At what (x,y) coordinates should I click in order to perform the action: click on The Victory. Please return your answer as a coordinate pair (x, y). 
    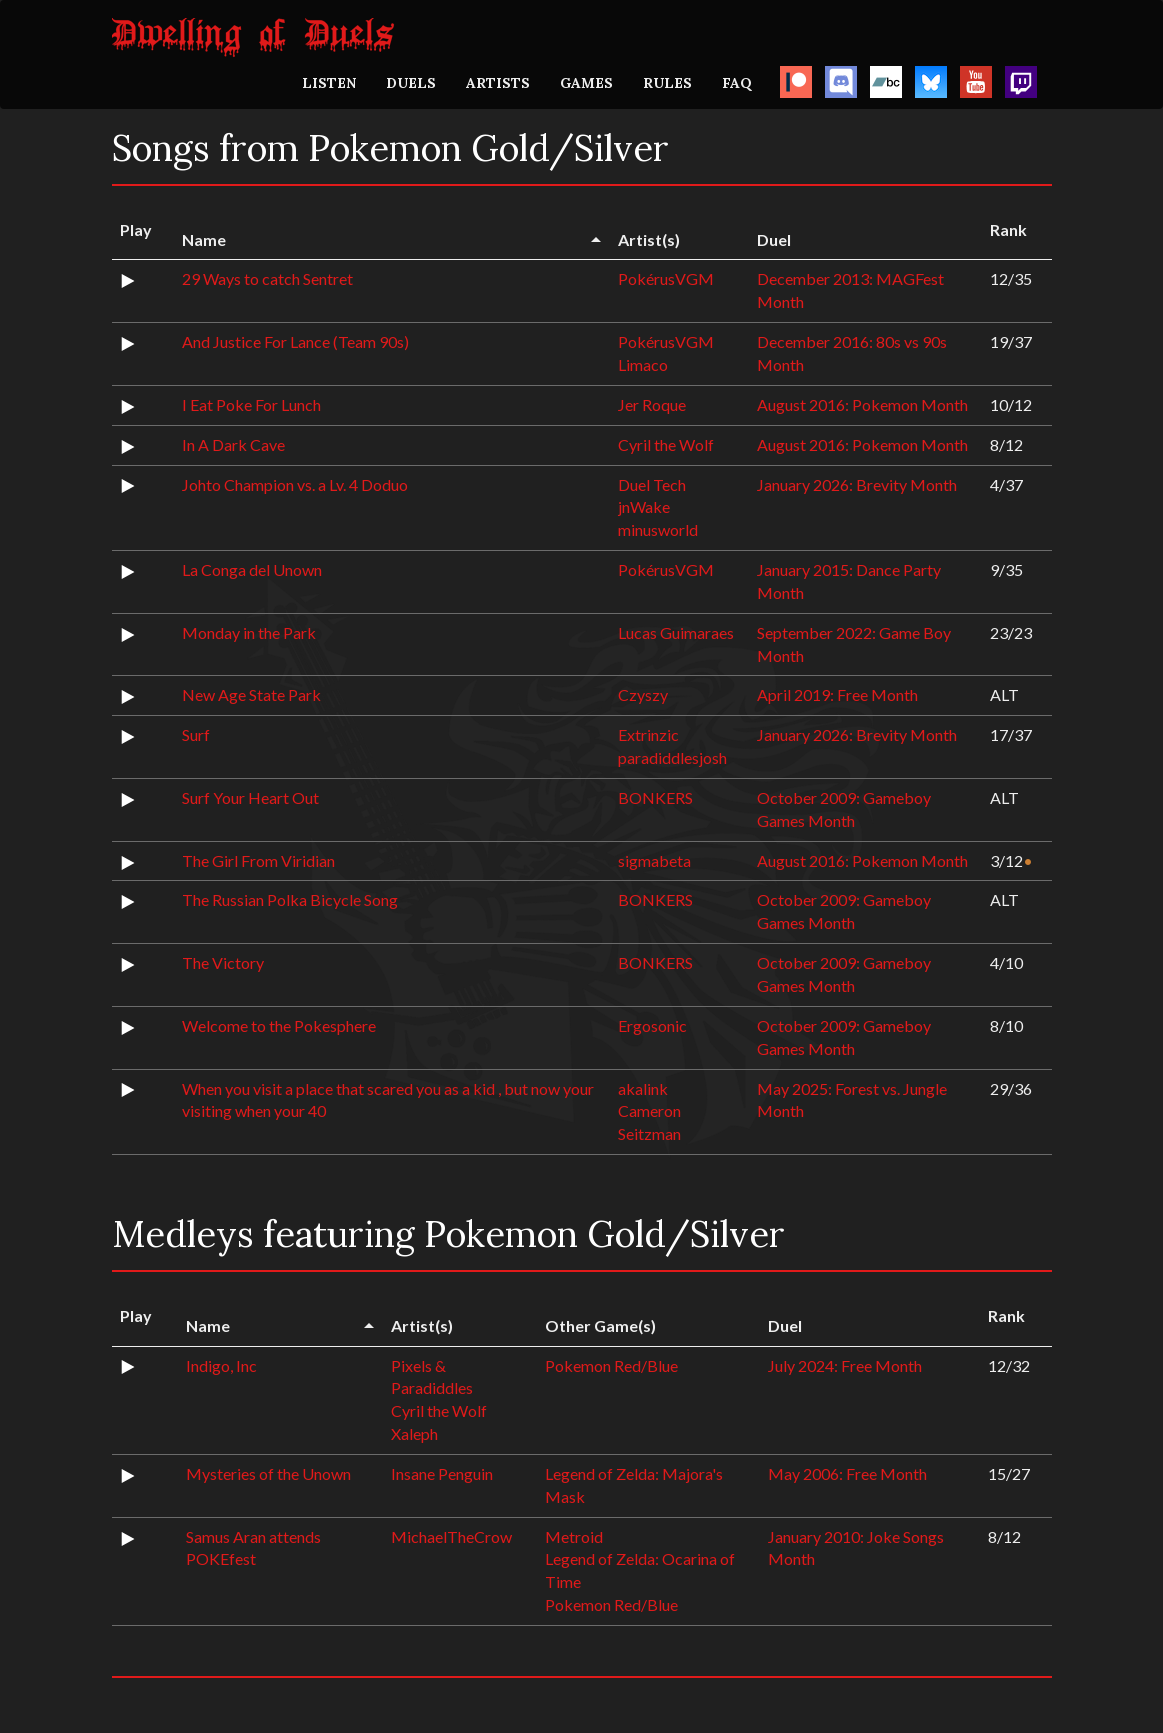
    Looking at the image, I should click on (223, 962).